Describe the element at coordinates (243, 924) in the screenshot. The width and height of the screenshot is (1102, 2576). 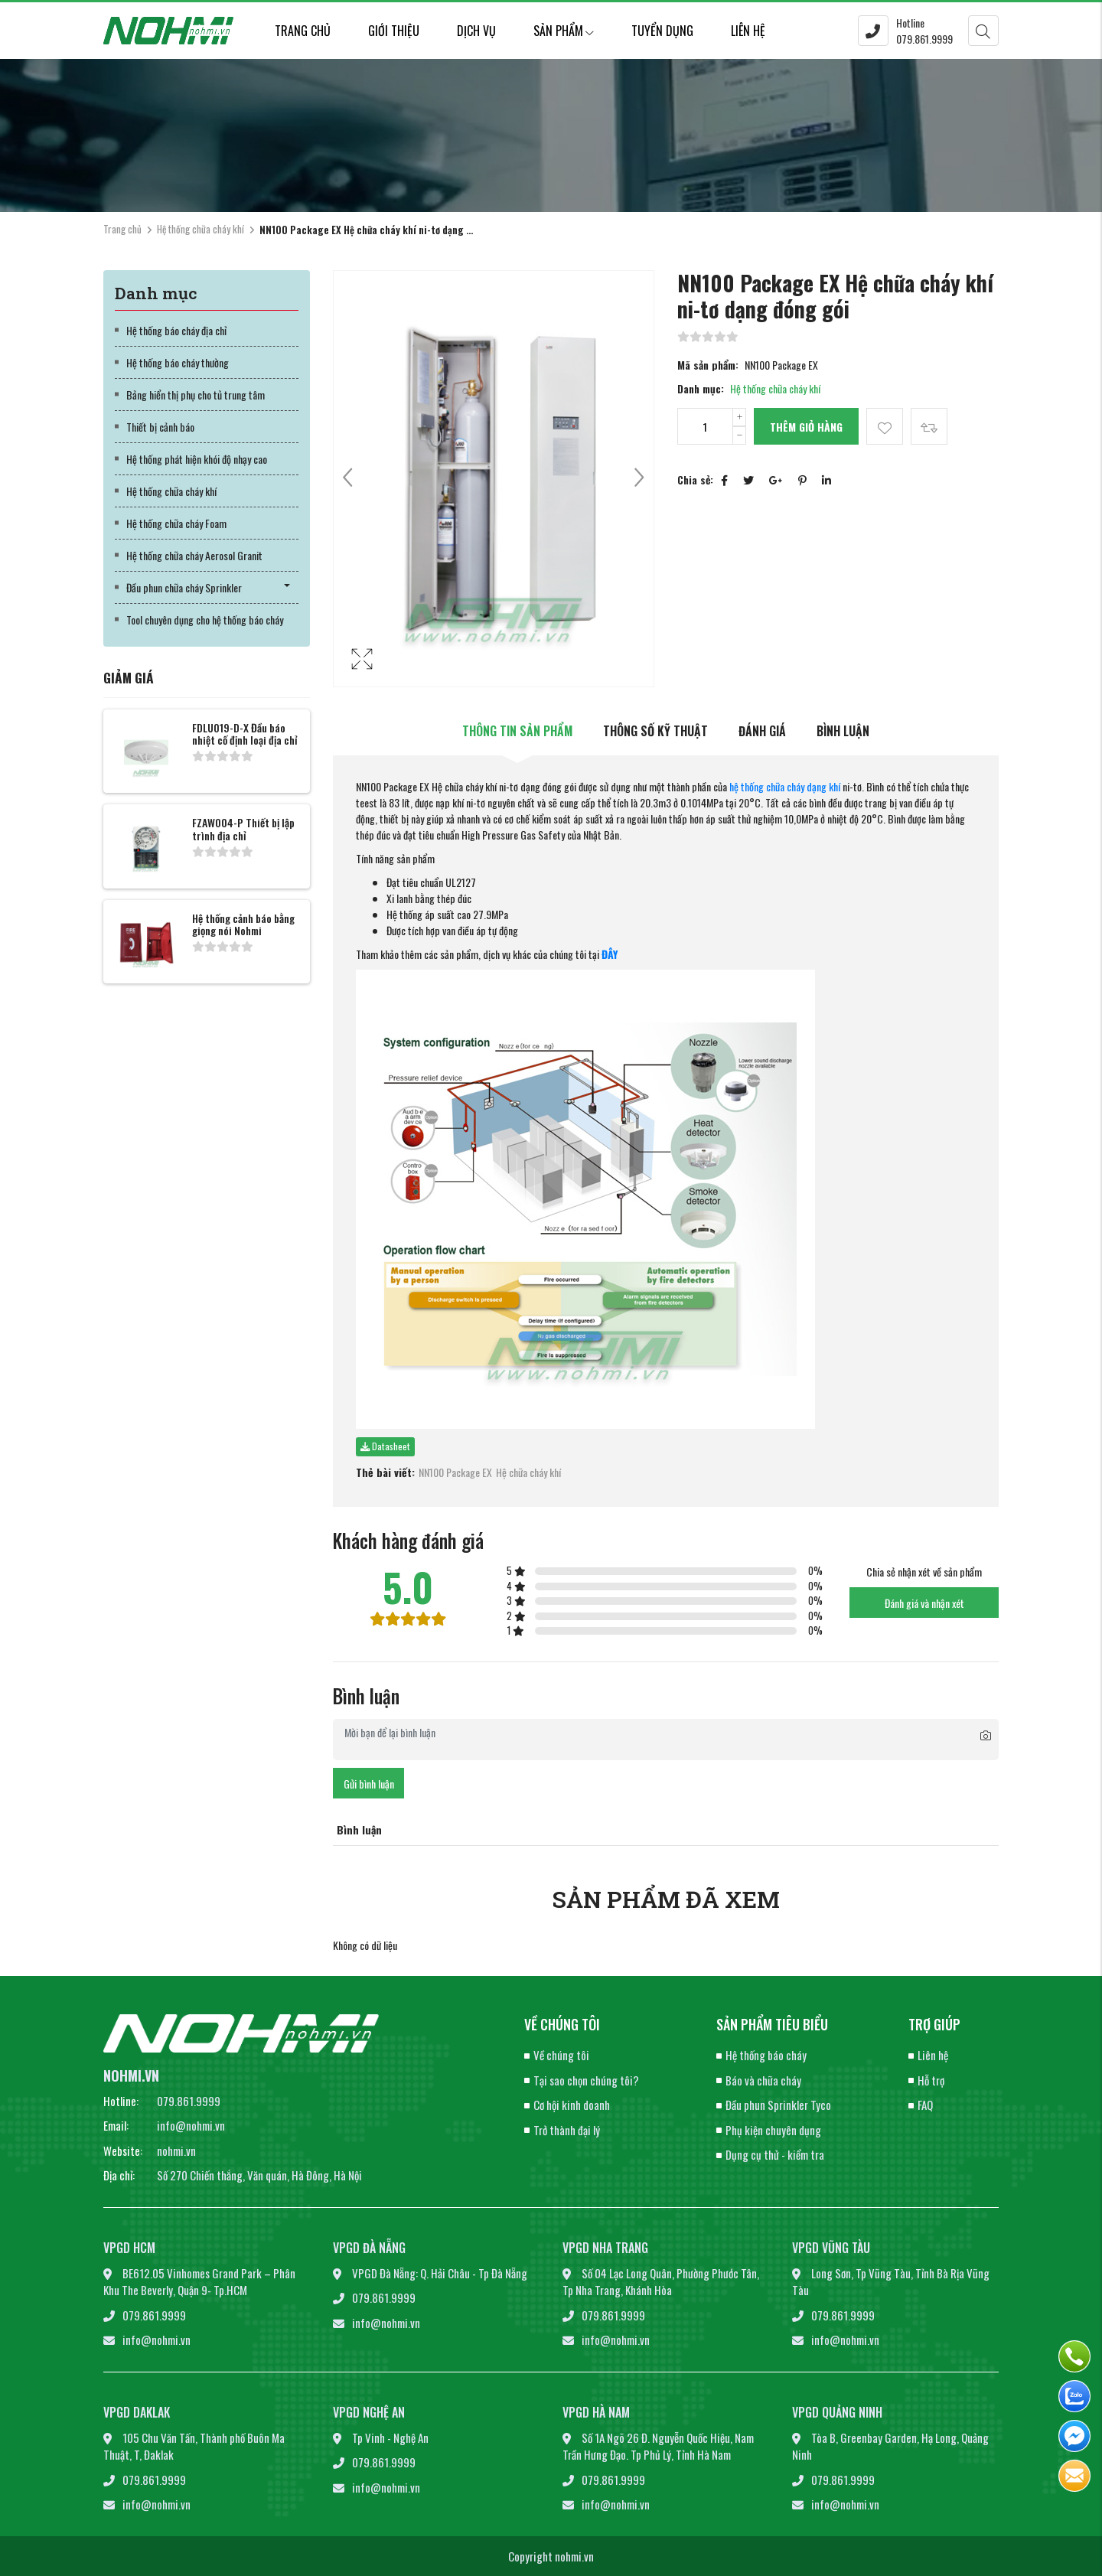
I see `Hệ thống cảnh báo bằng giọng nói Nohmi` at that location.